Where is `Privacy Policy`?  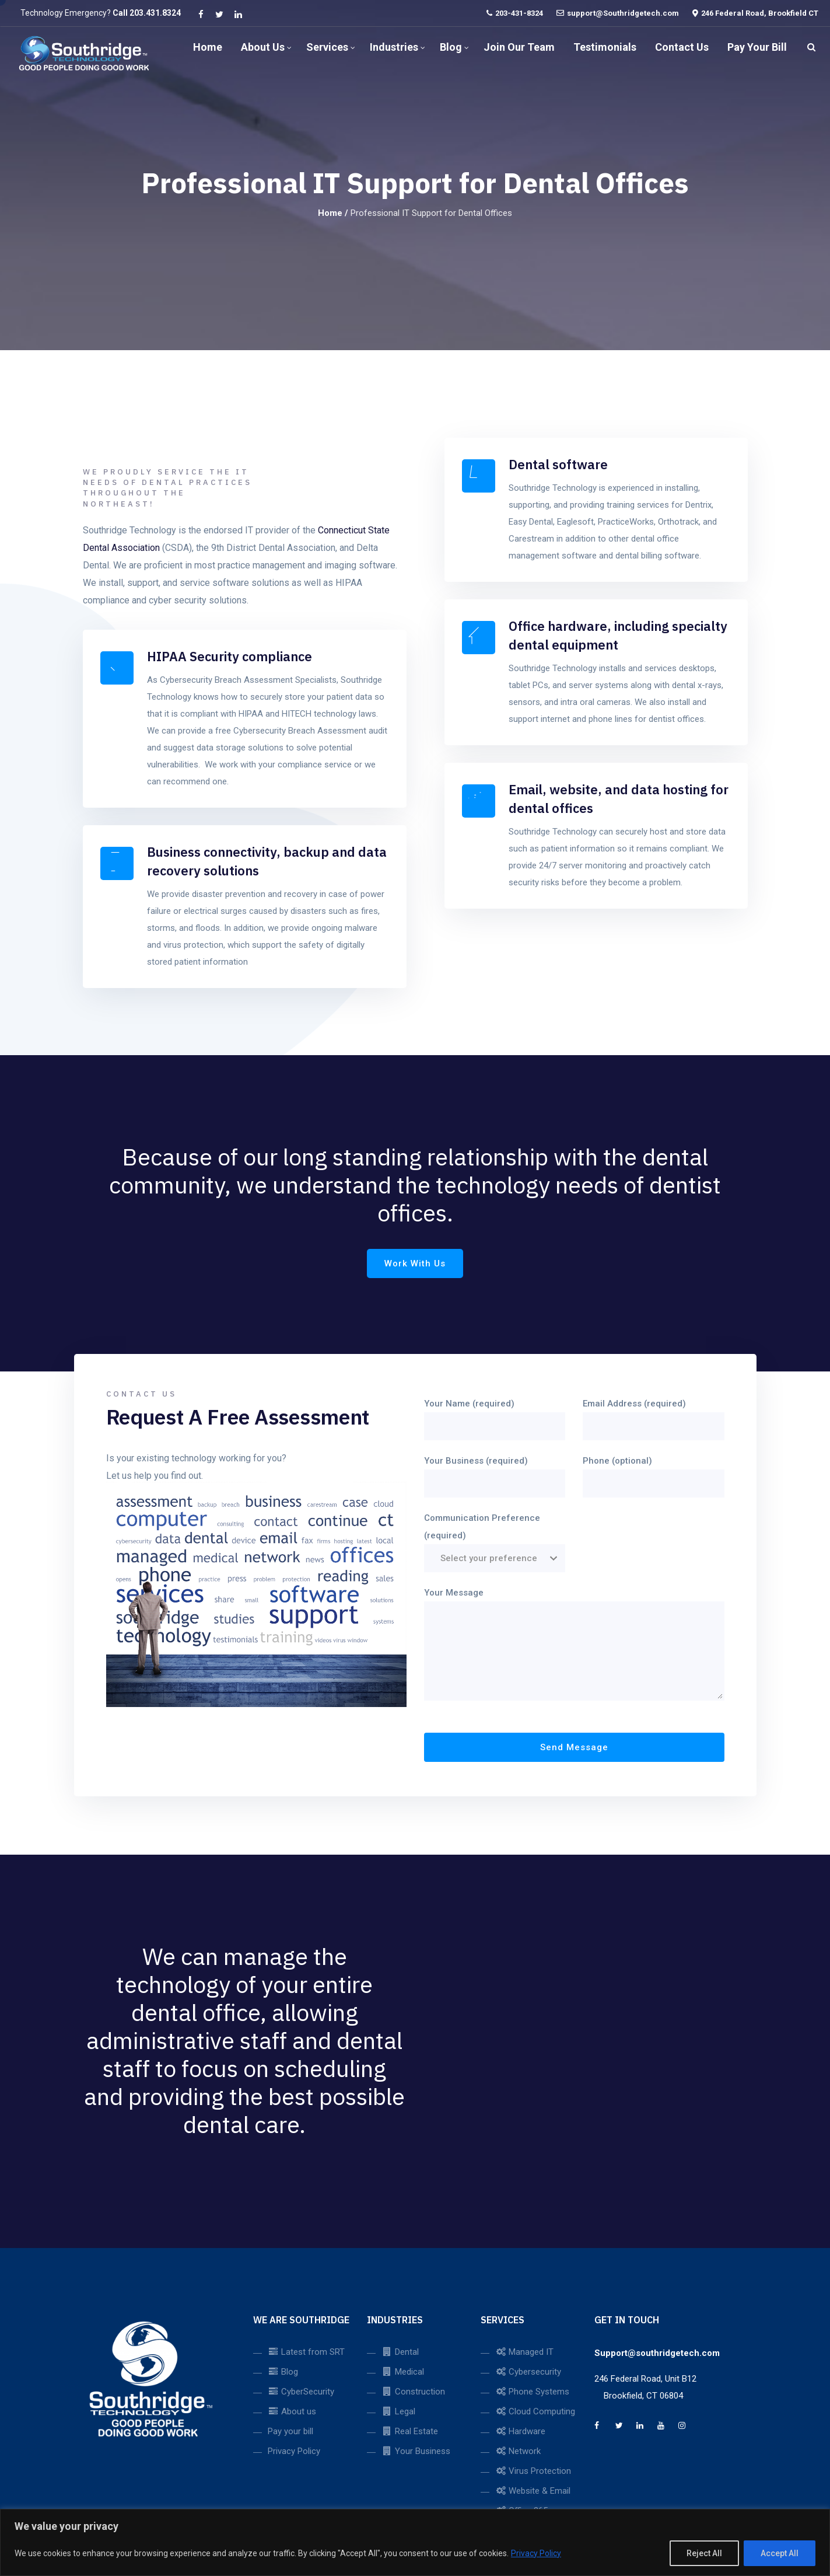 Privacy Policy is located at coordinates (536, 2553).